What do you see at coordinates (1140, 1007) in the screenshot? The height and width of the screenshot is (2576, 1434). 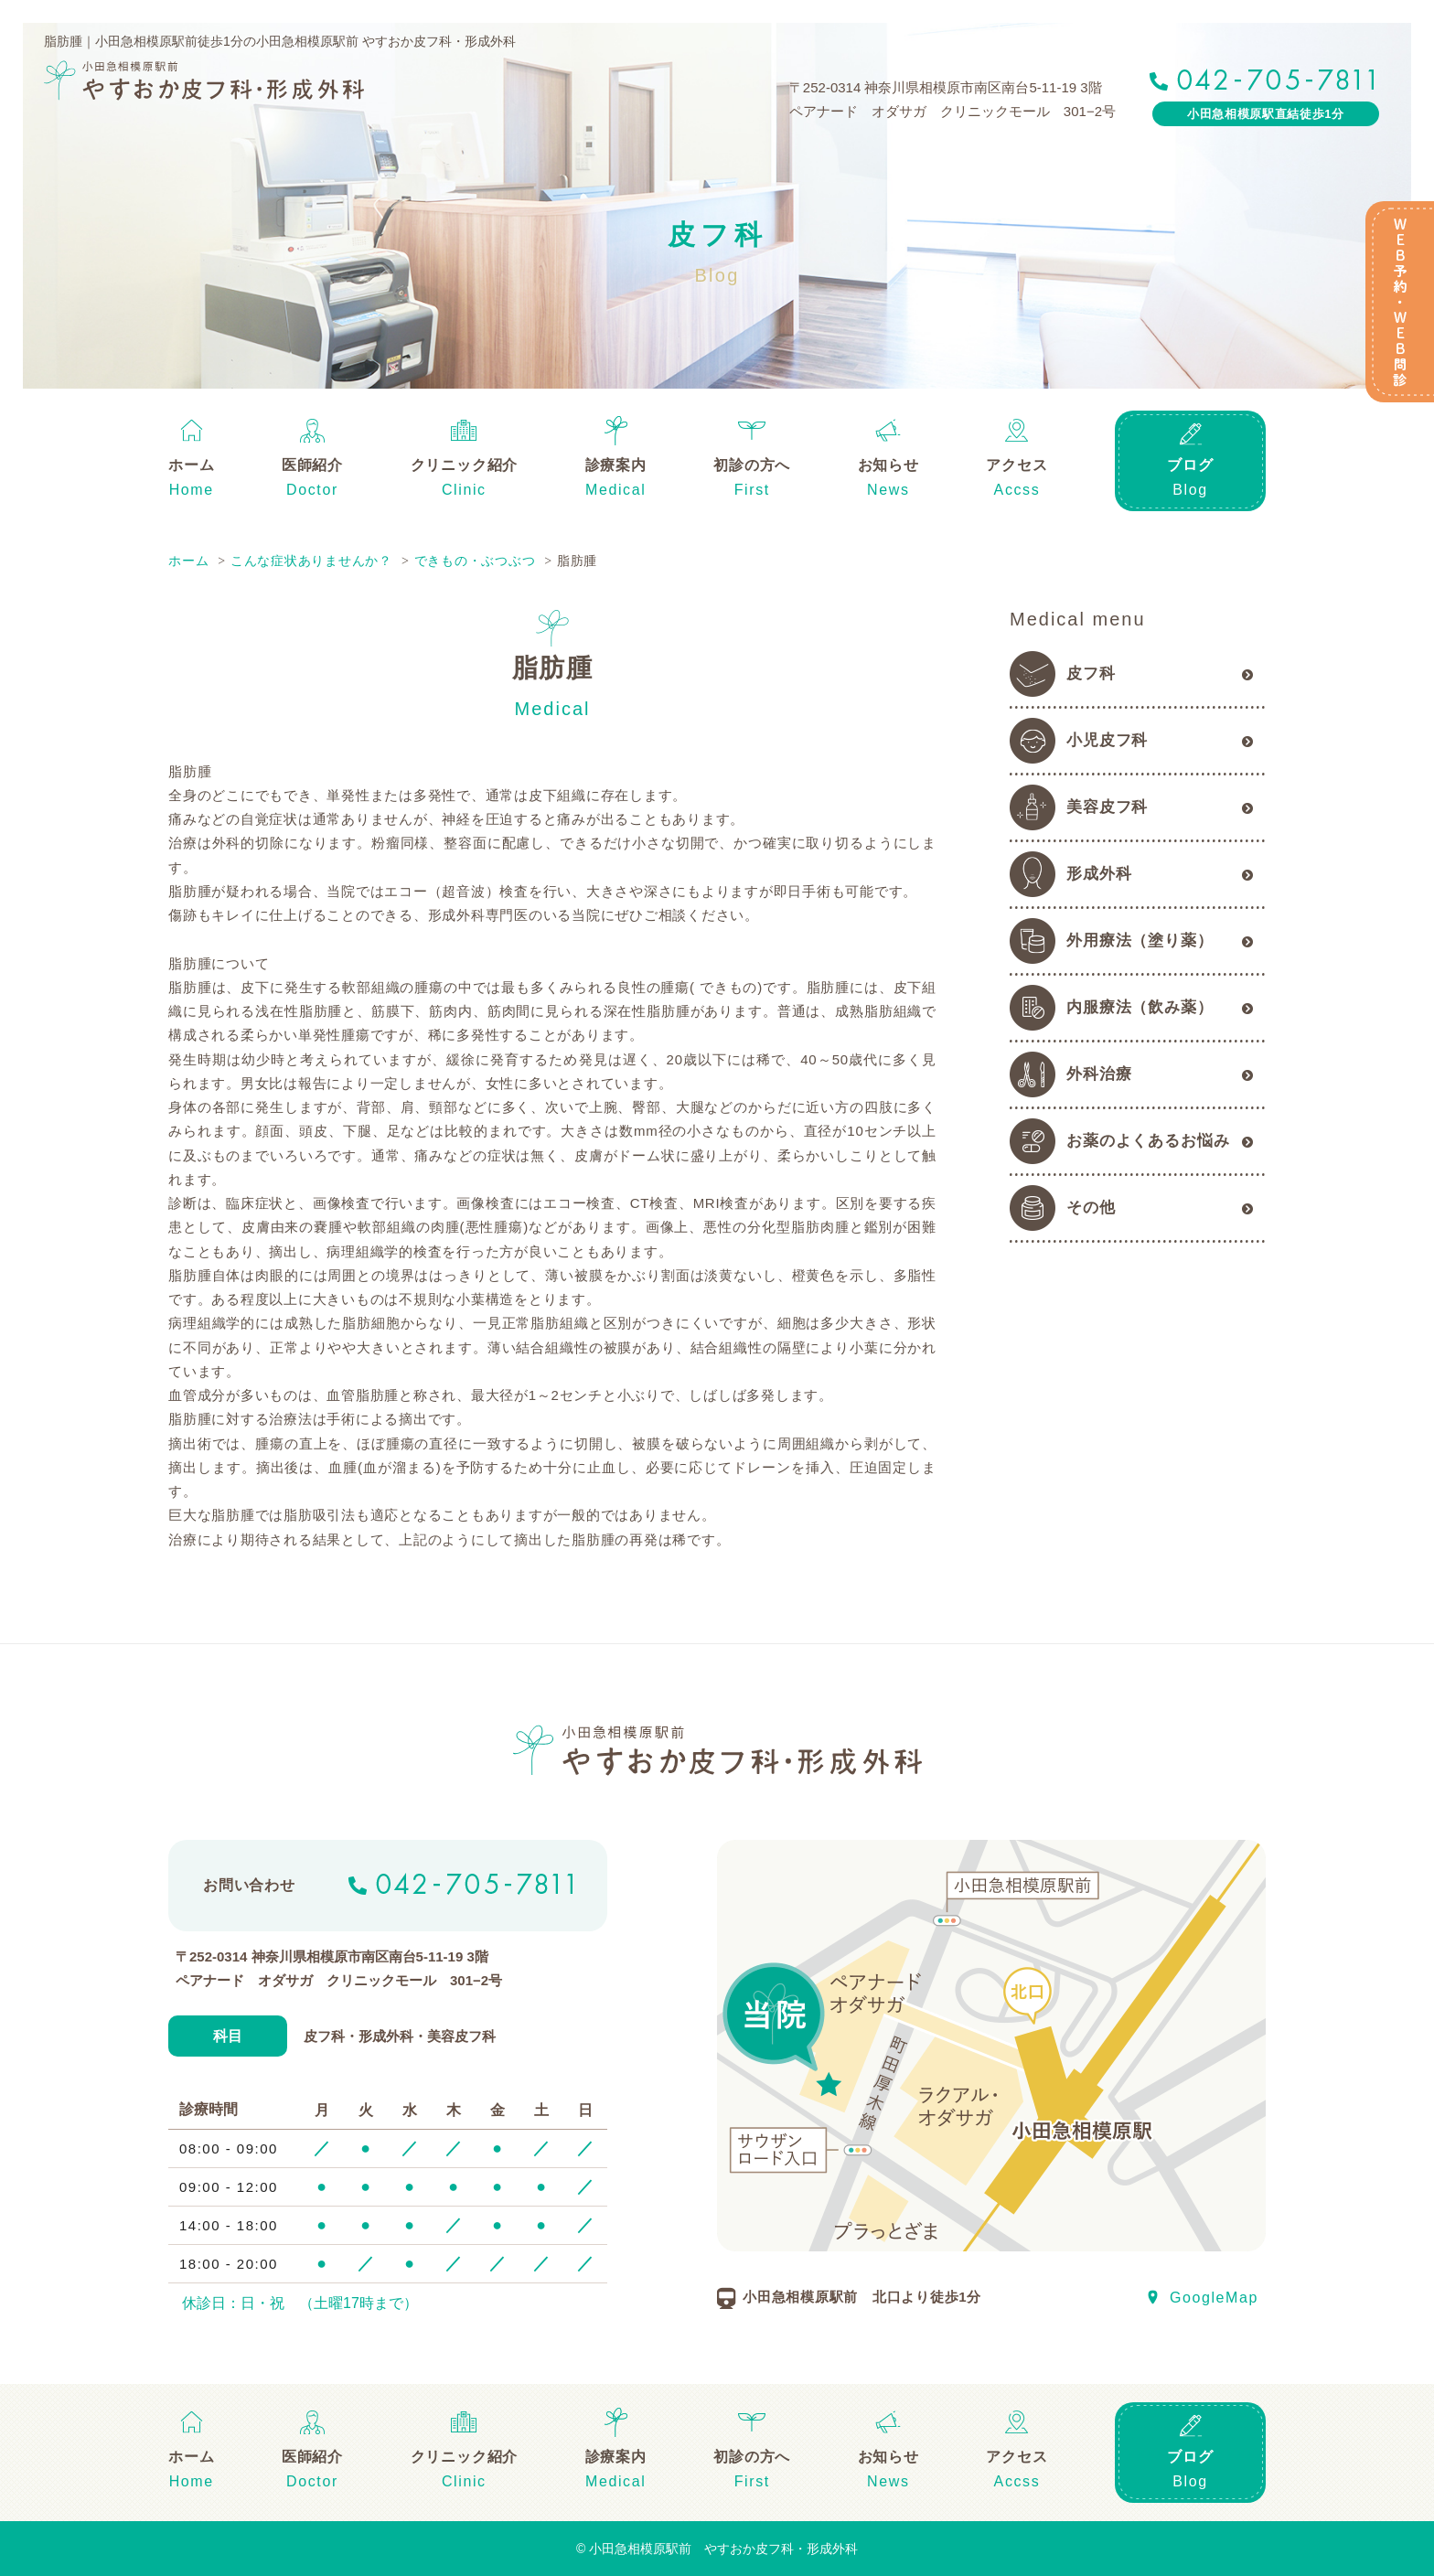 I see `内服療法（飲み薬）` at bounding box center [1140, 1007].